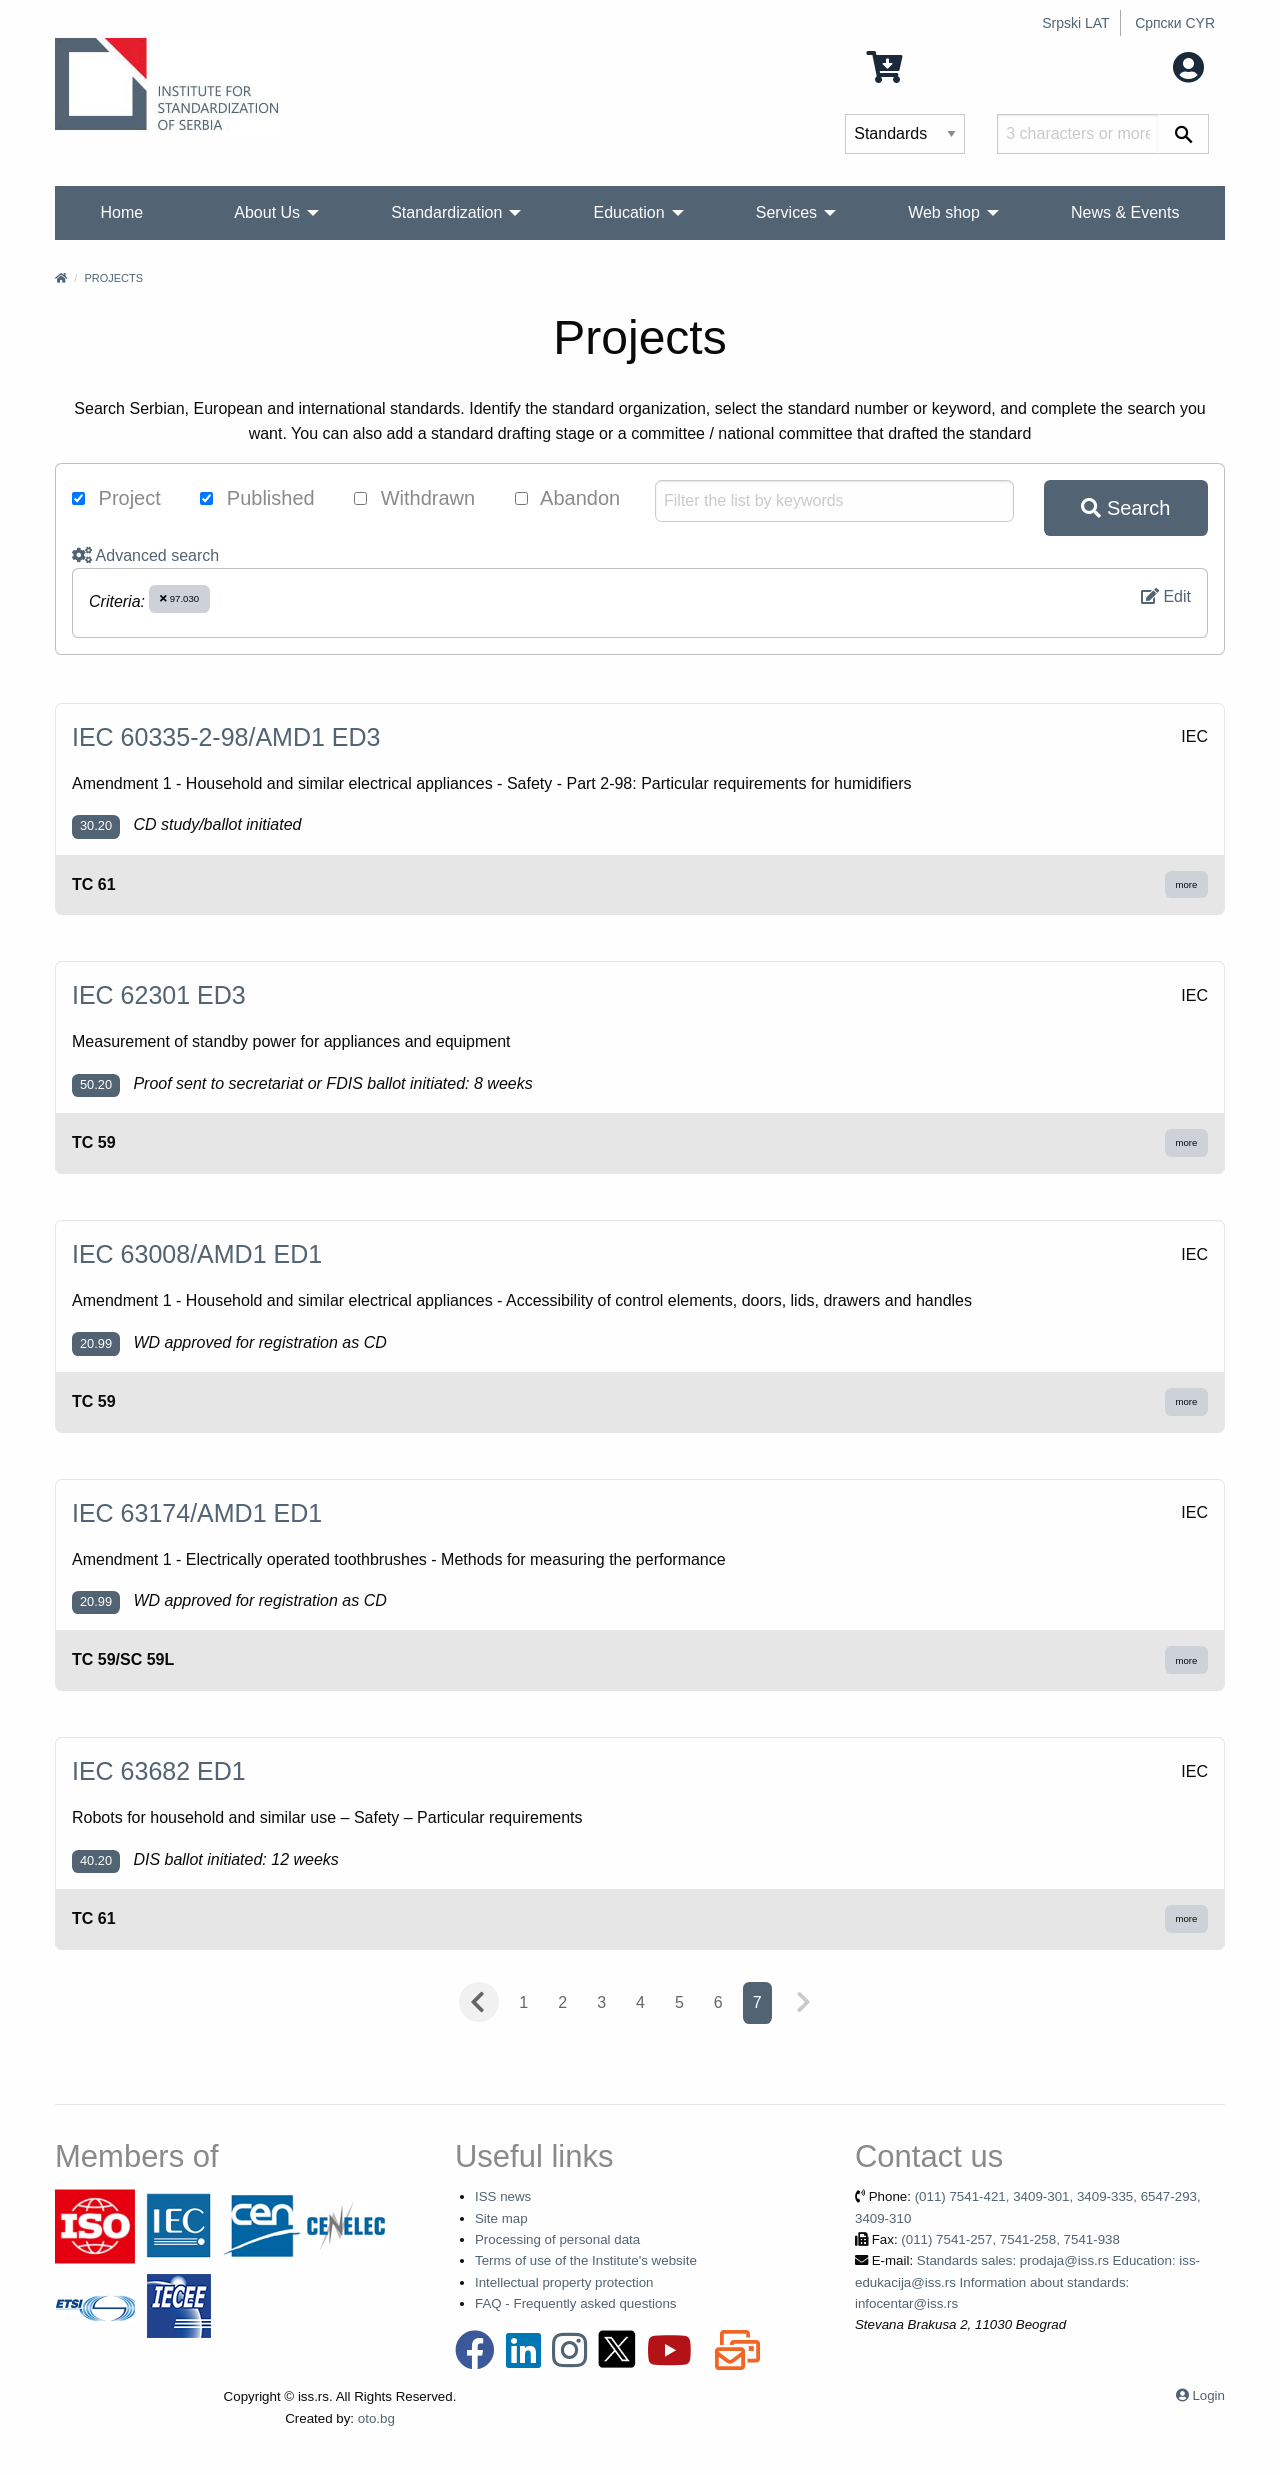 This screenshot has width=1280, height=2475. Describe the element at coordinates (1187, 884) in the screenshot. I see `more` at that location.